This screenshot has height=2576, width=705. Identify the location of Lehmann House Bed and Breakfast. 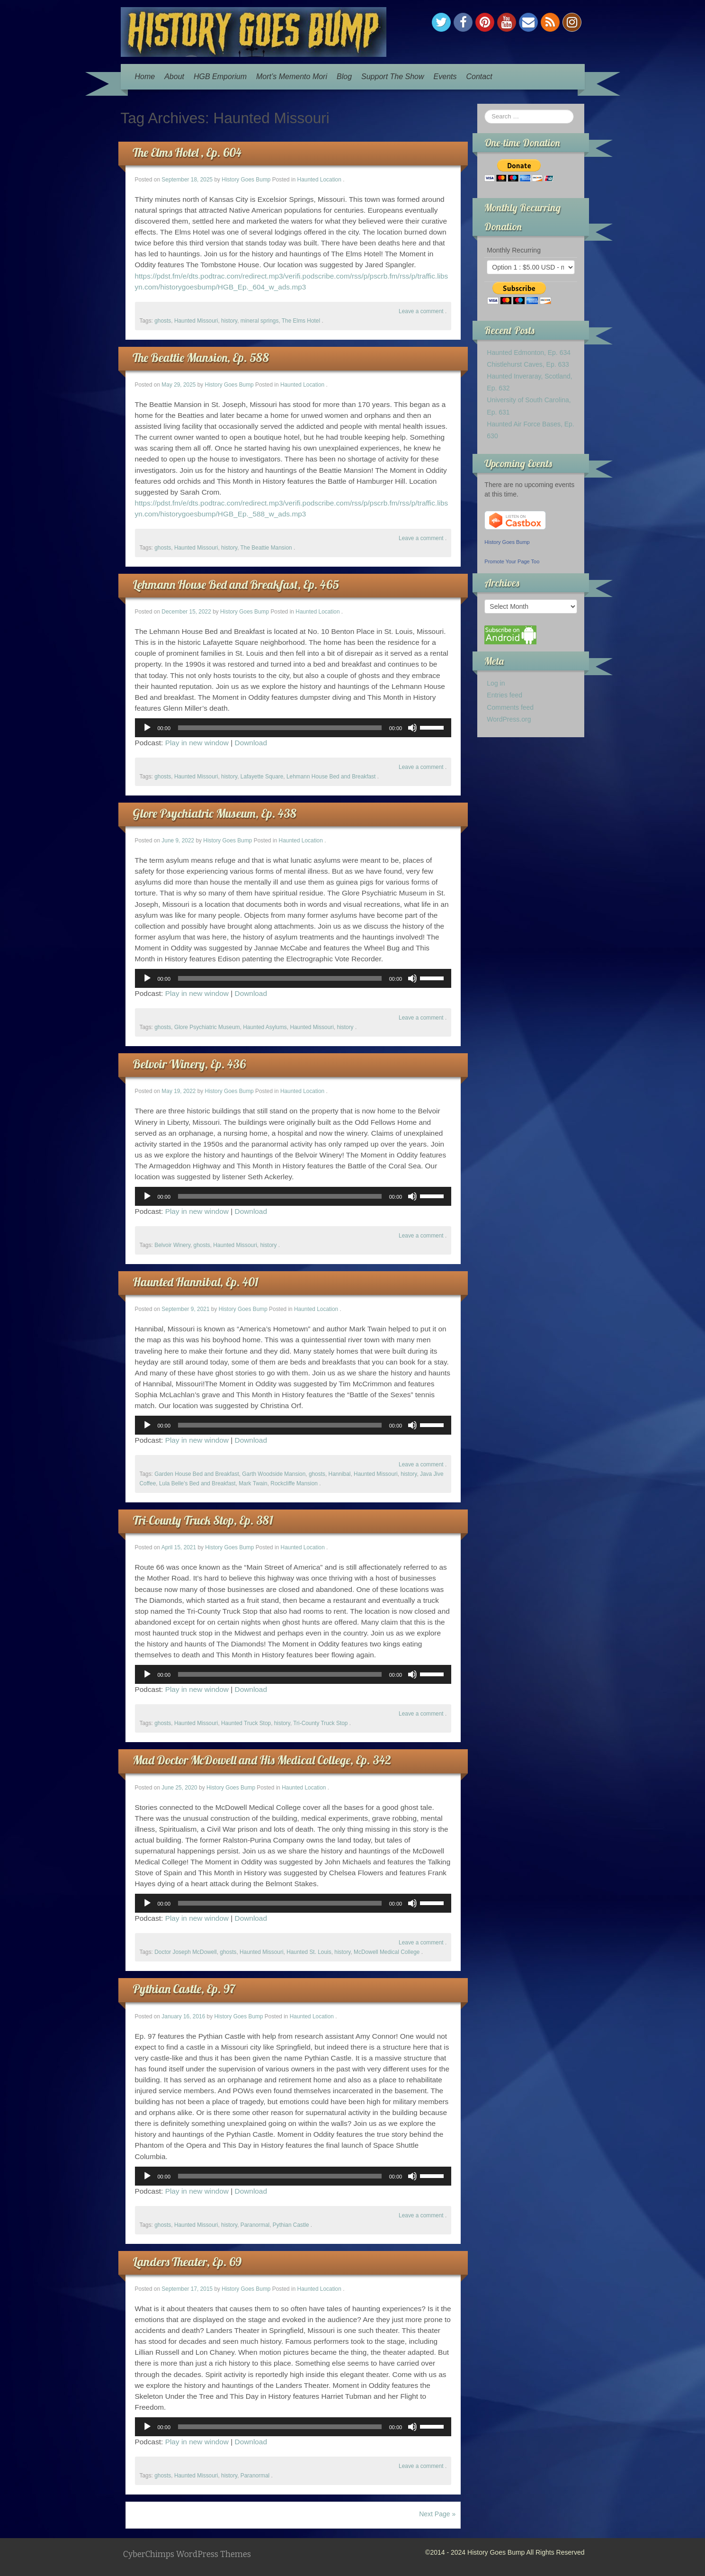
(330, 776).